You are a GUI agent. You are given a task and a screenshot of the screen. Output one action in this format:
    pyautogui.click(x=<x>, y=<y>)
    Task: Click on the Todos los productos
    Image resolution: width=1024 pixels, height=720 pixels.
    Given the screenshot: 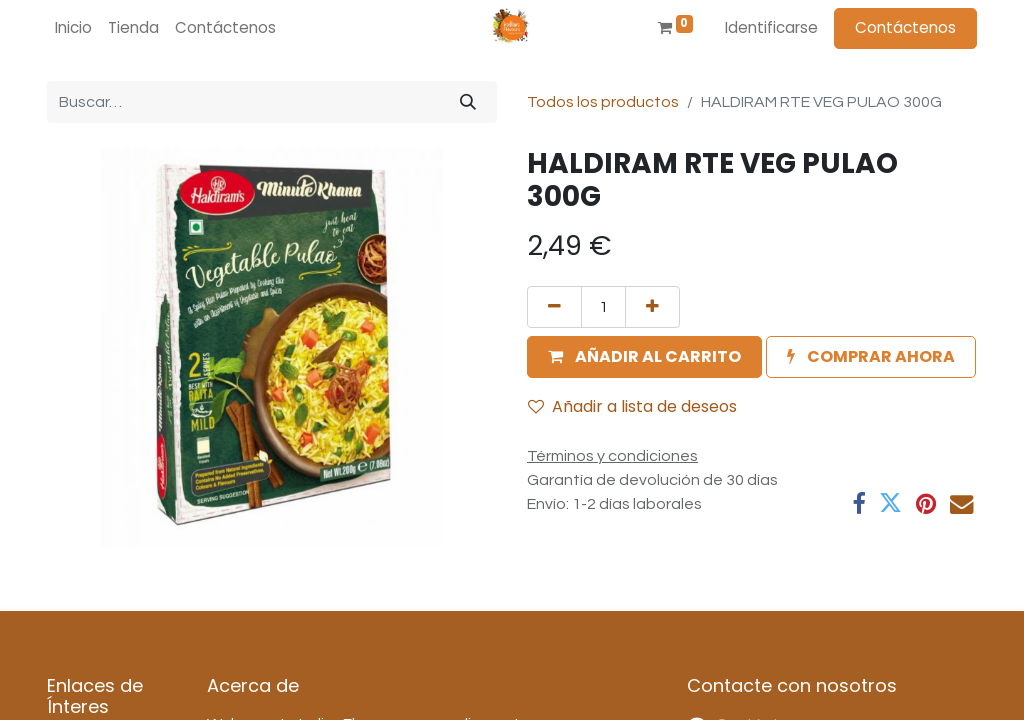 What is the action you would take?
    pyautogui.click(x=603, y=102)
    